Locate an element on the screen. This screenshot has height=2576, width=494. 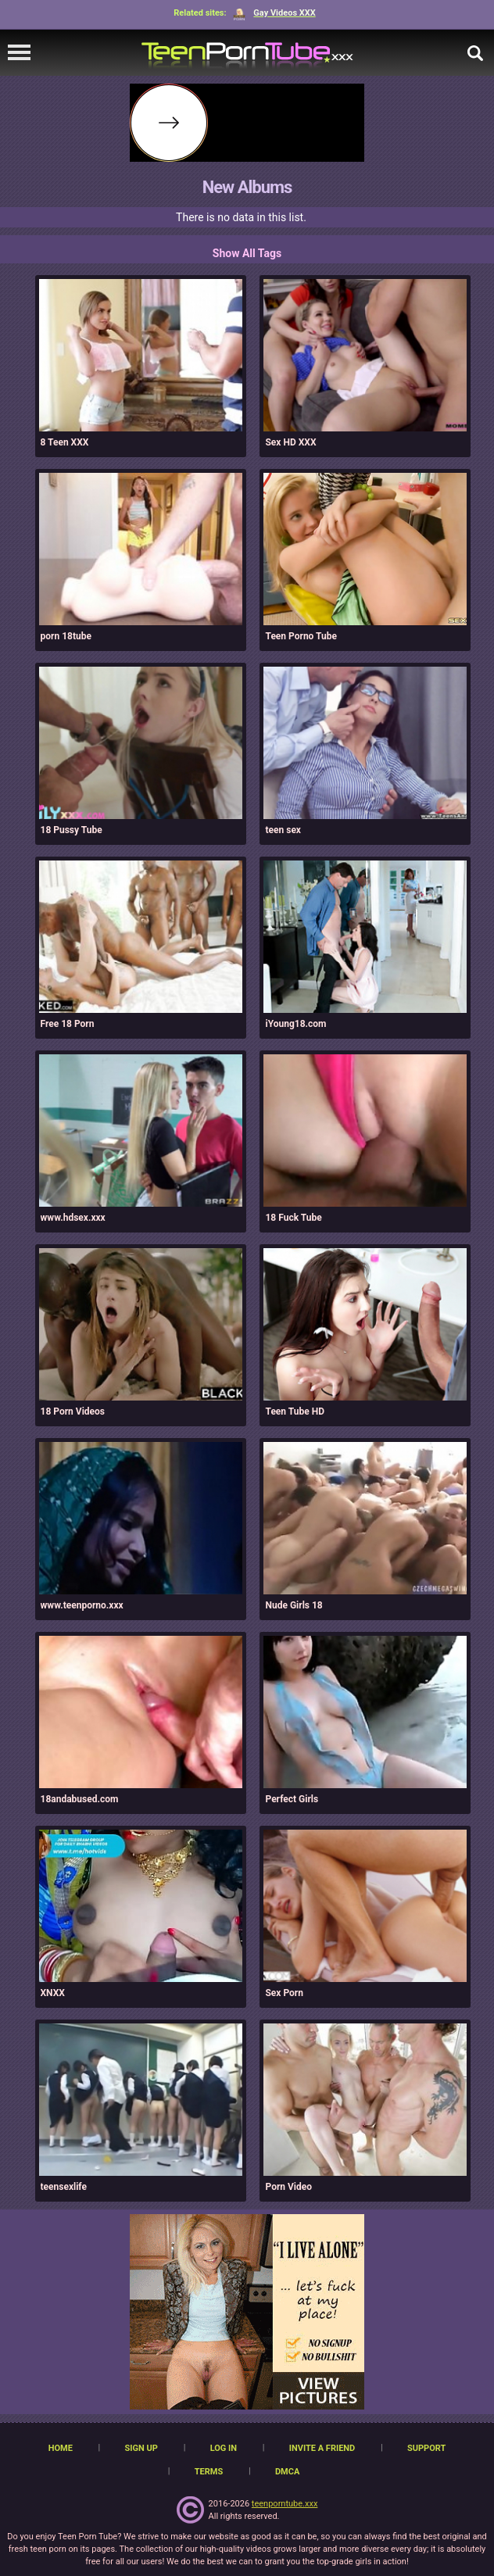
DMCA is located at coordinates (287, 2472).